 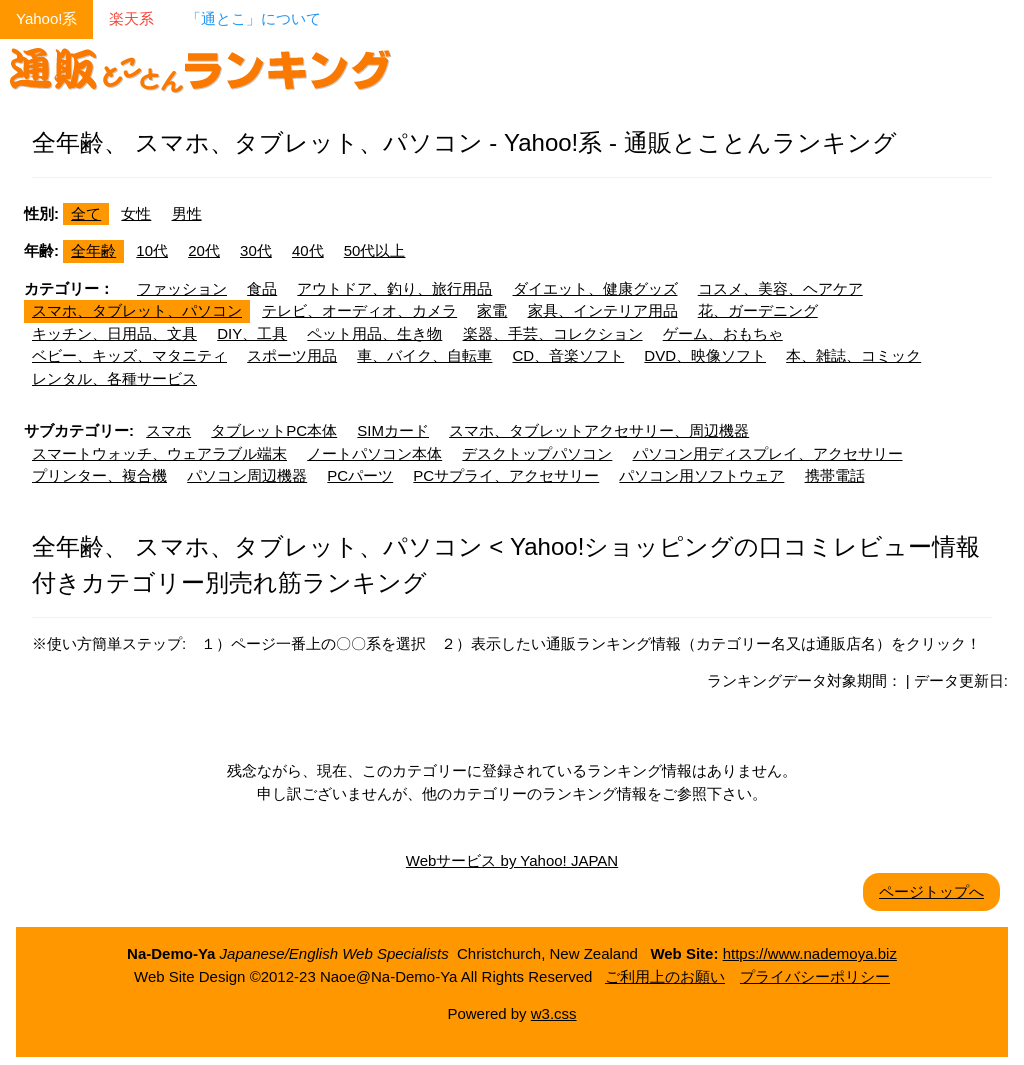 I want to click on 本、雑誌、コミック, so click(x=853, y=355).